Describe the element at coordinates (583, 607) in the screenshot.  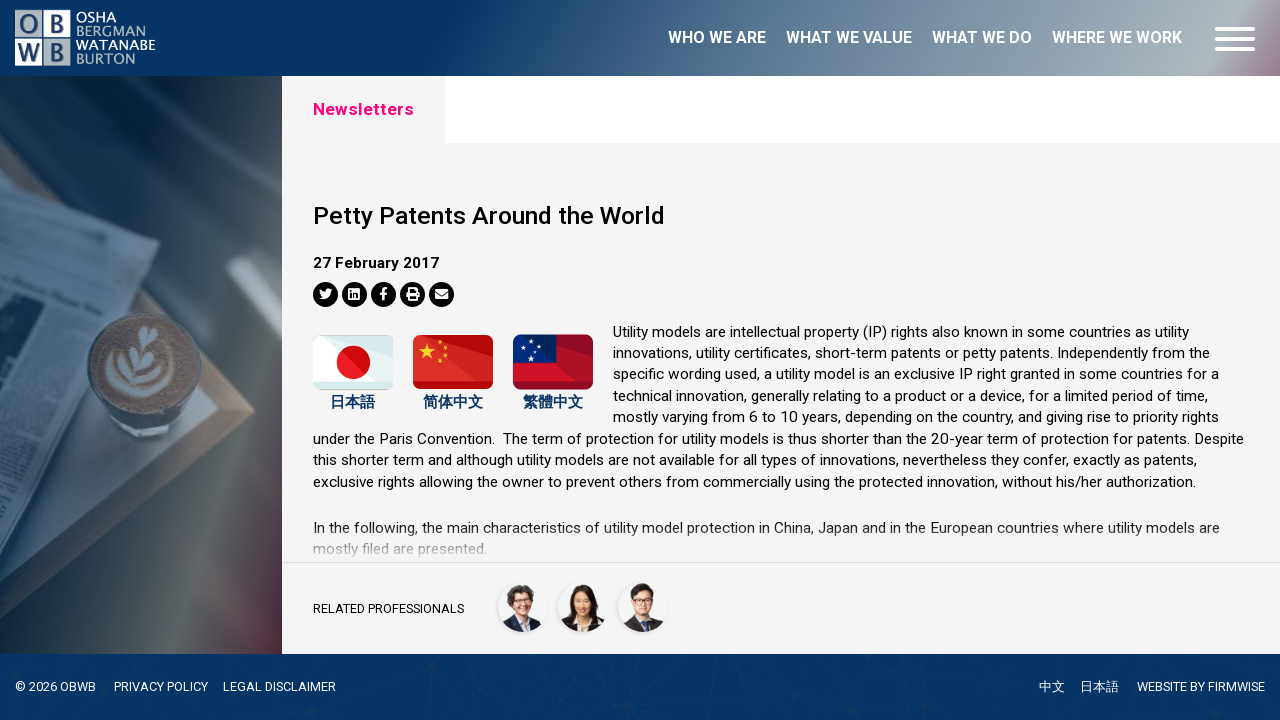
I see `[Han-Mei Tso]` at that location.